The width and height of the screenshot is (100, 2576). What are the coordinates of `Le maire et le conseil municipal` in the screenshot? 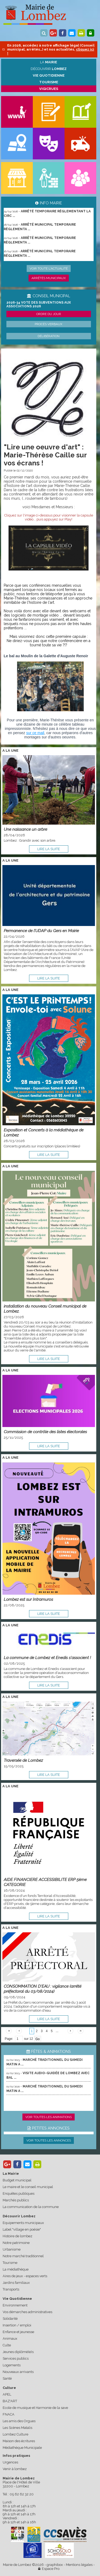 It's located at (28, 2187).